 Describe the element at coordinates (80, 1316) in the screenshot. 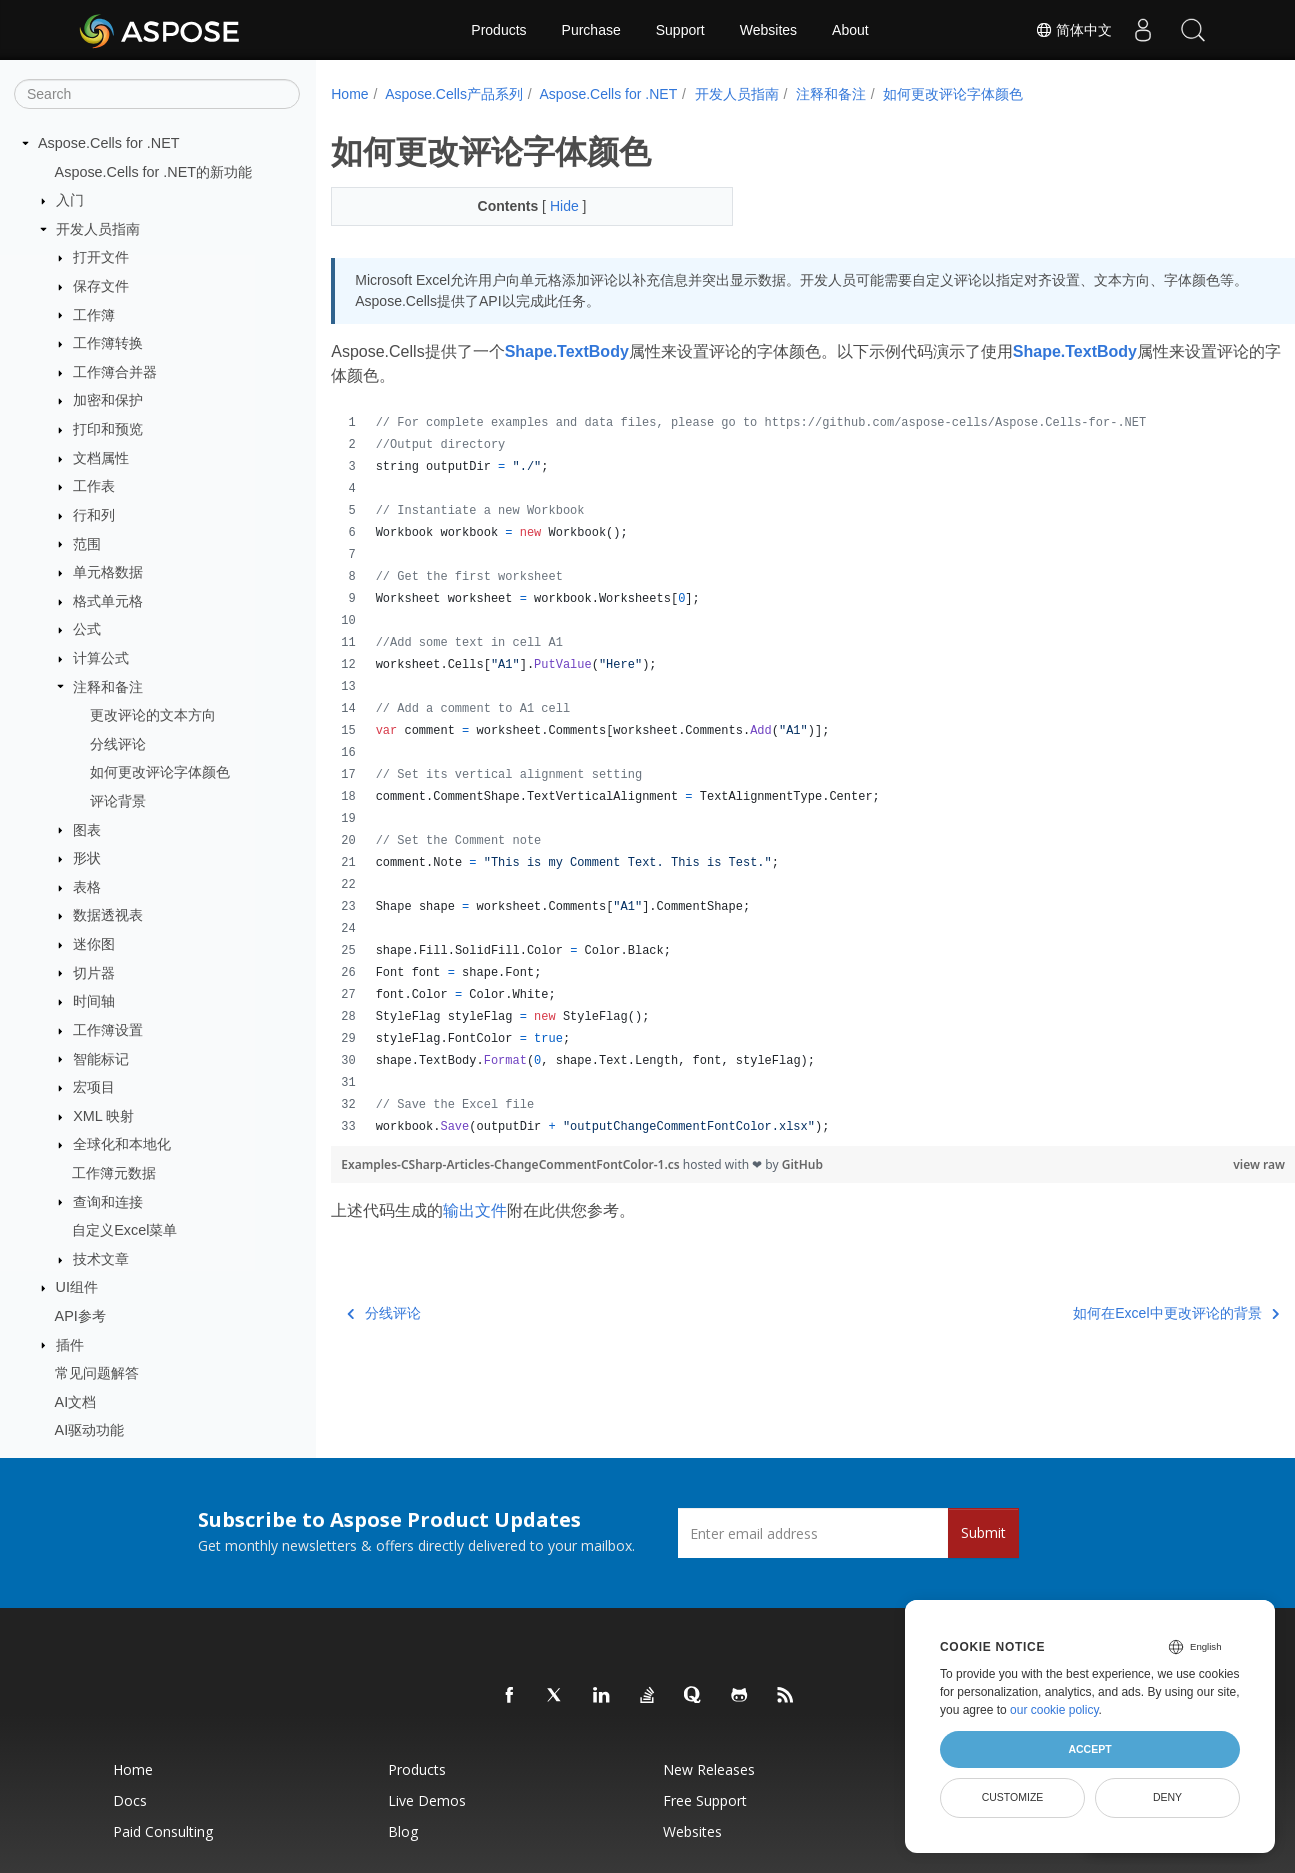

I see `API参考` at that location.